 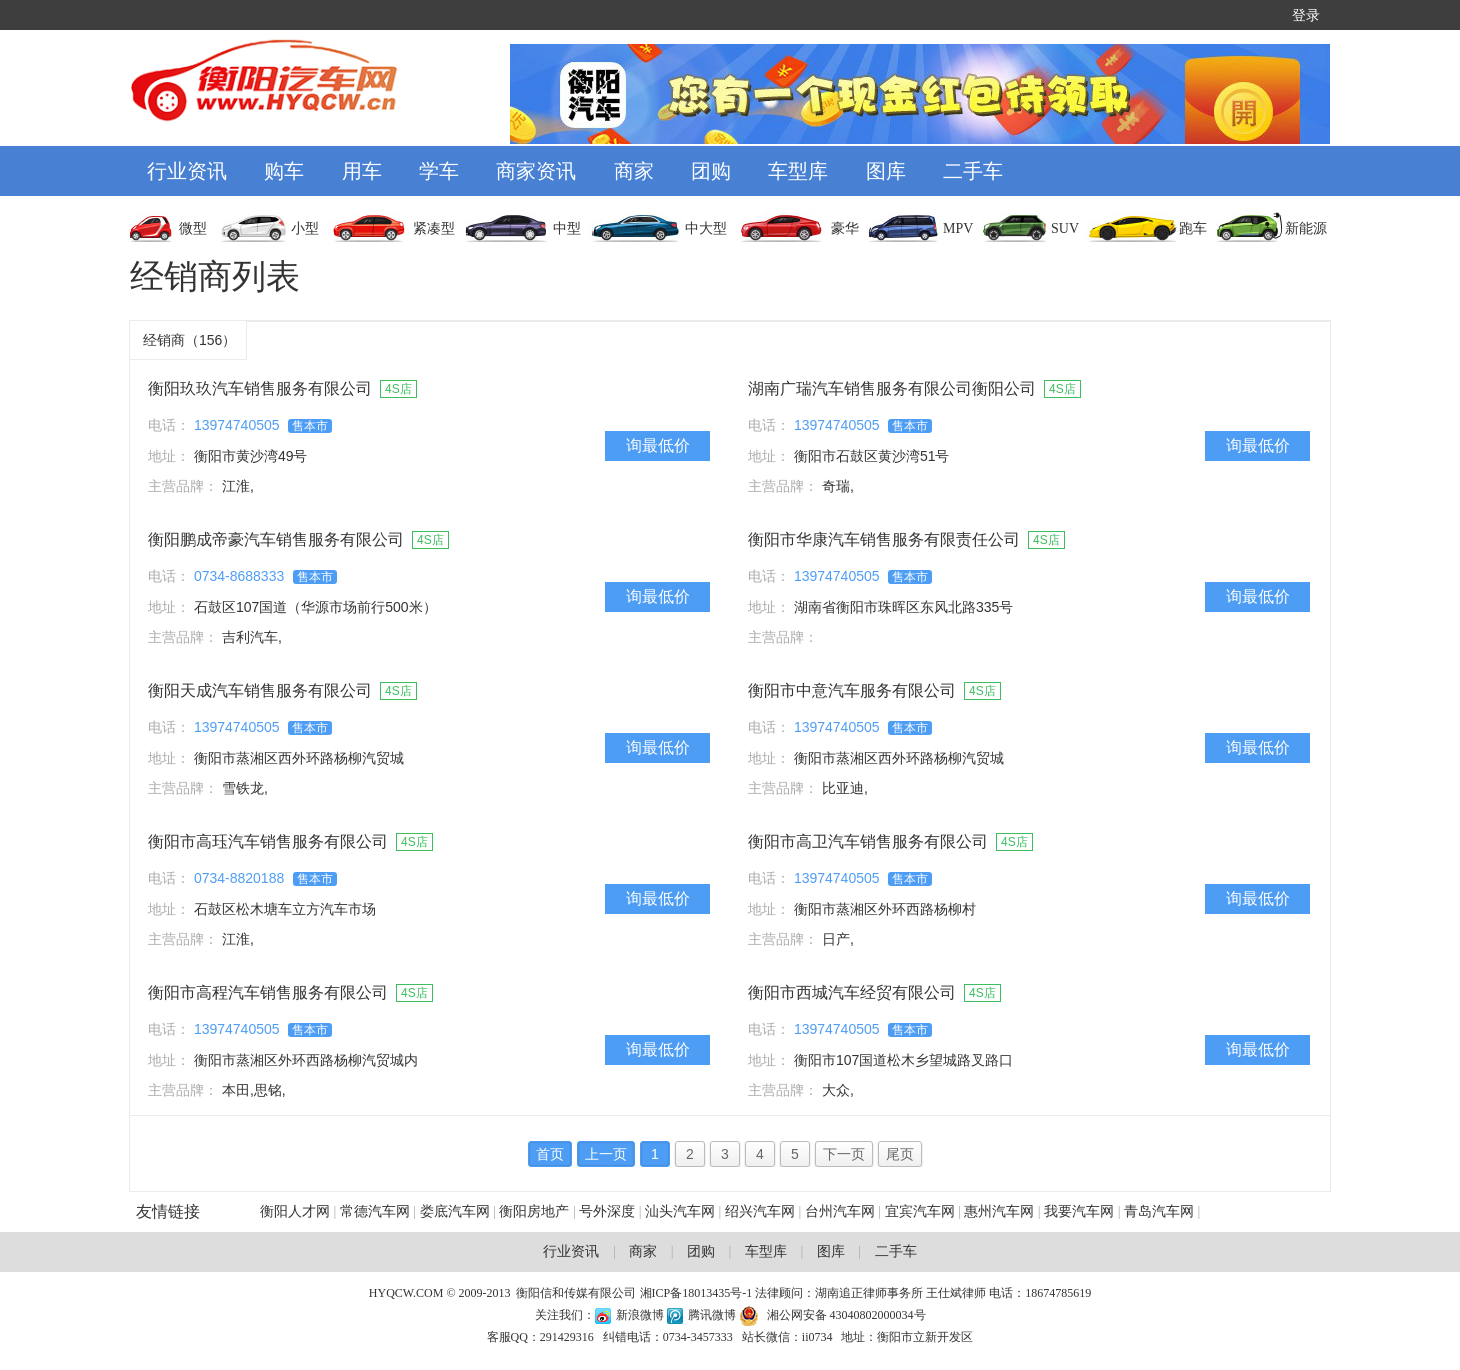 What do you see at coordinates (1306, 228) in the screenshot?
I see `新能源` at bounding box center [1306, 228].